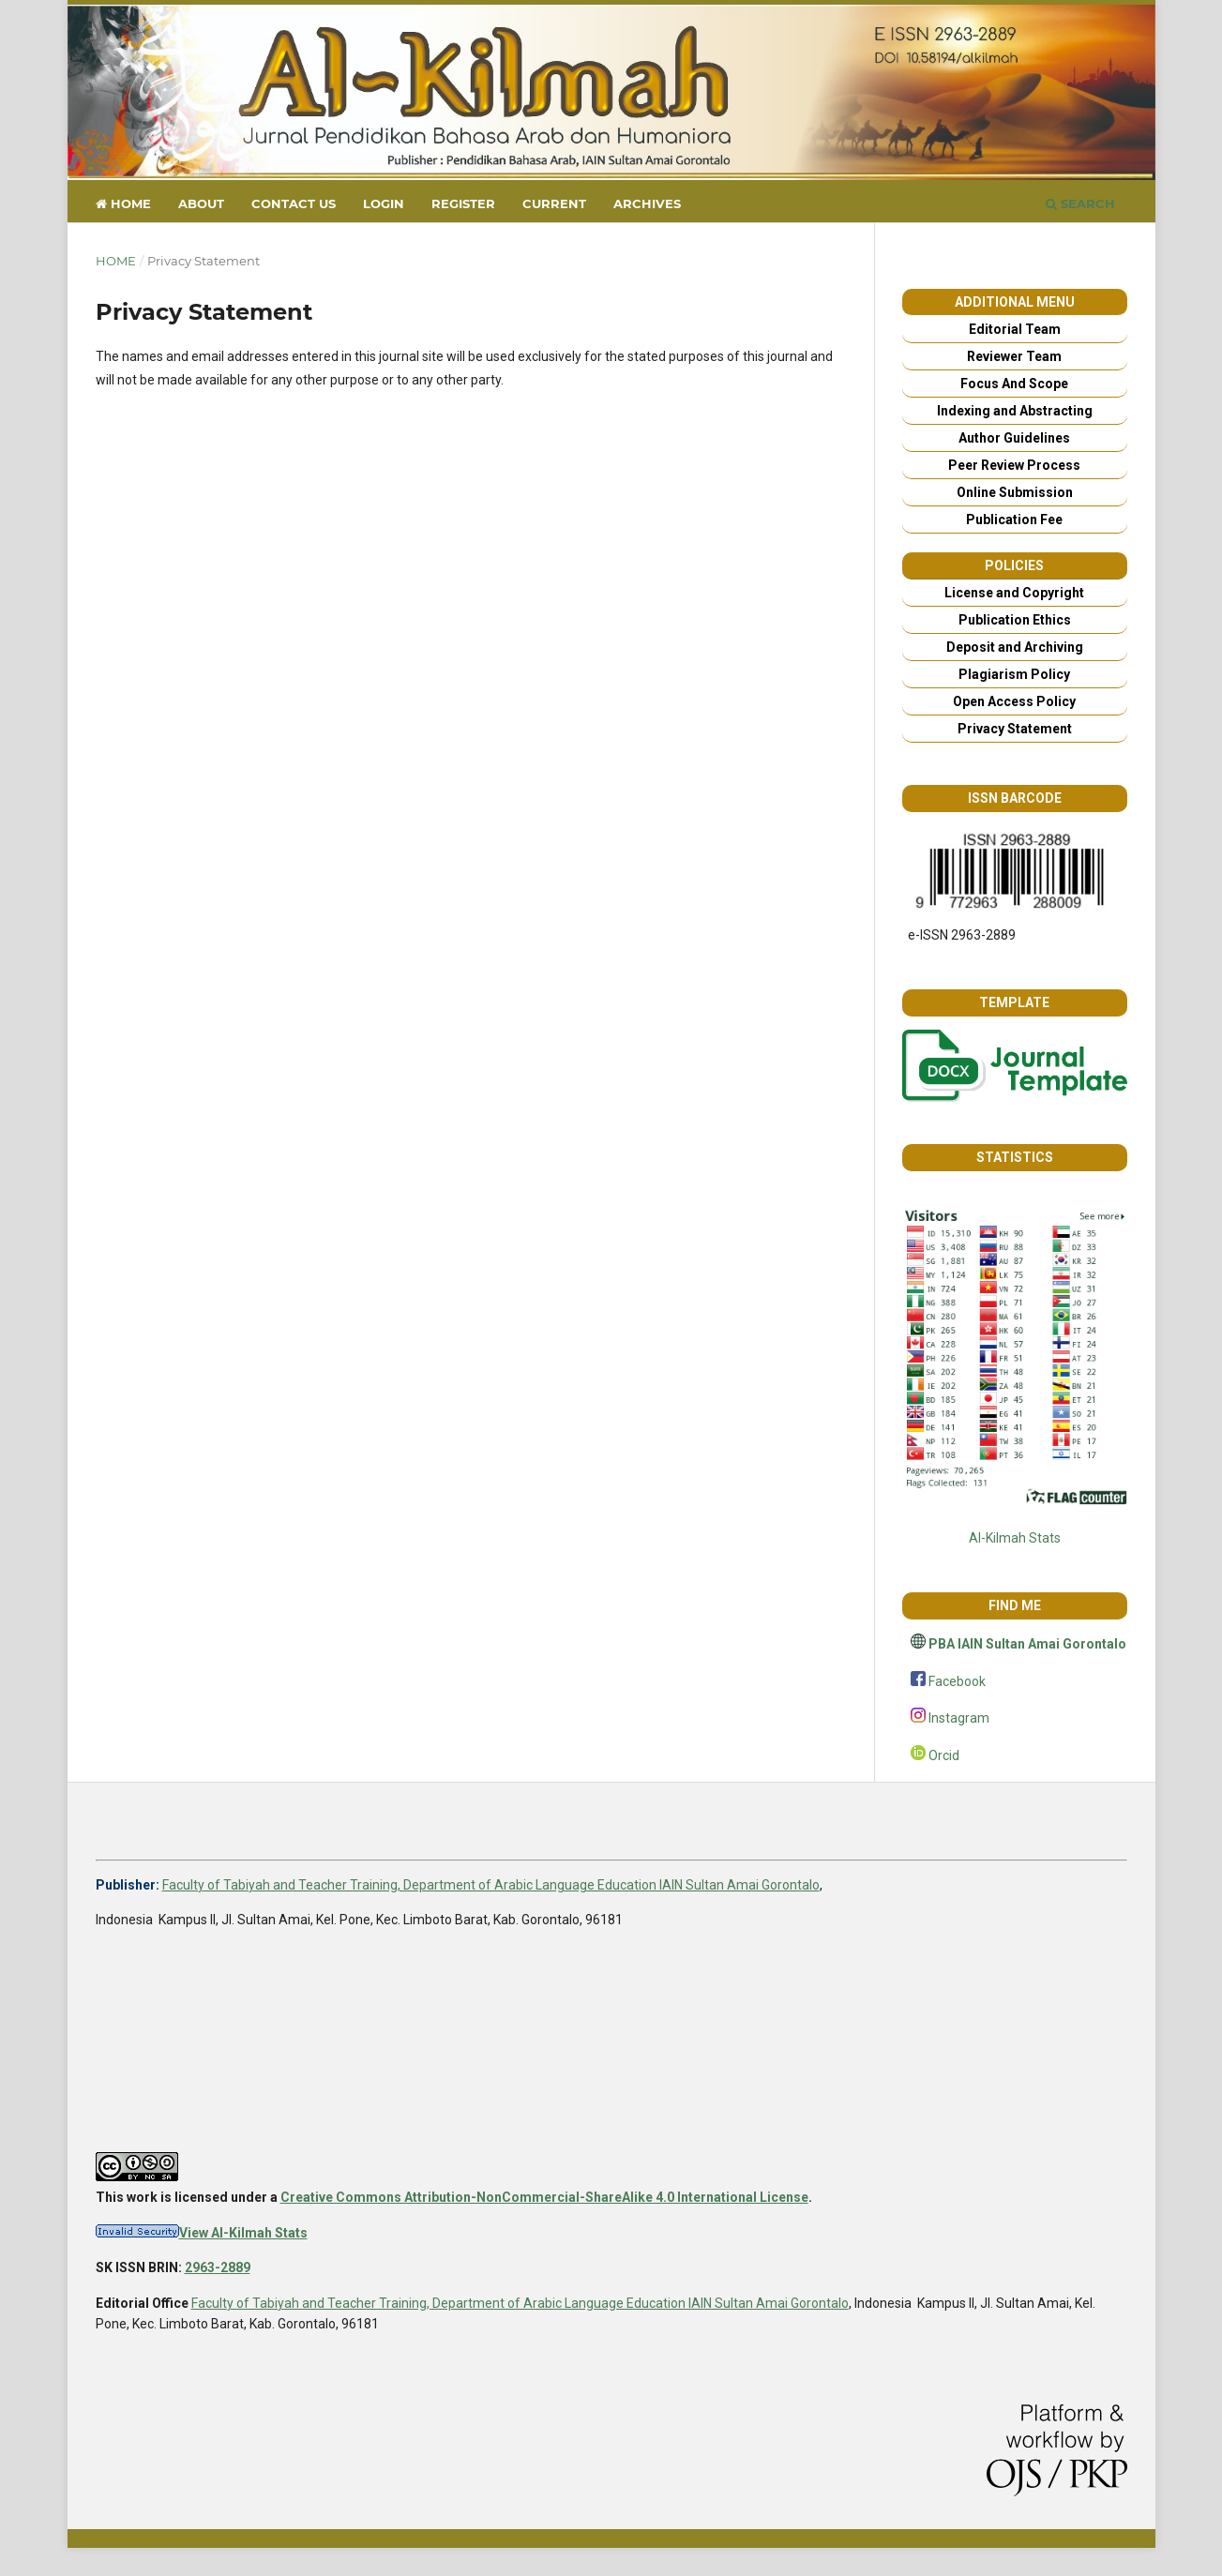  Describe the element at coordinates (554, 203) in the screenshot. I see `Current` at that location.